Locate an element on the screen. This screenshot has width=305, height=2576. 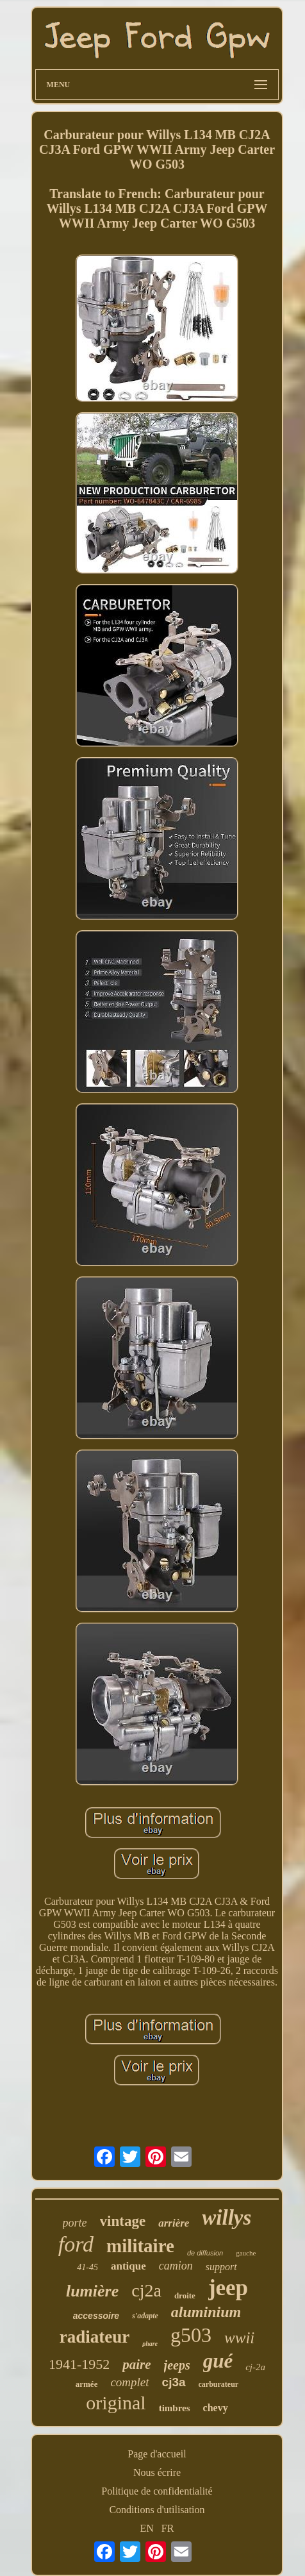
paire is located at coordinates (136, 2364).